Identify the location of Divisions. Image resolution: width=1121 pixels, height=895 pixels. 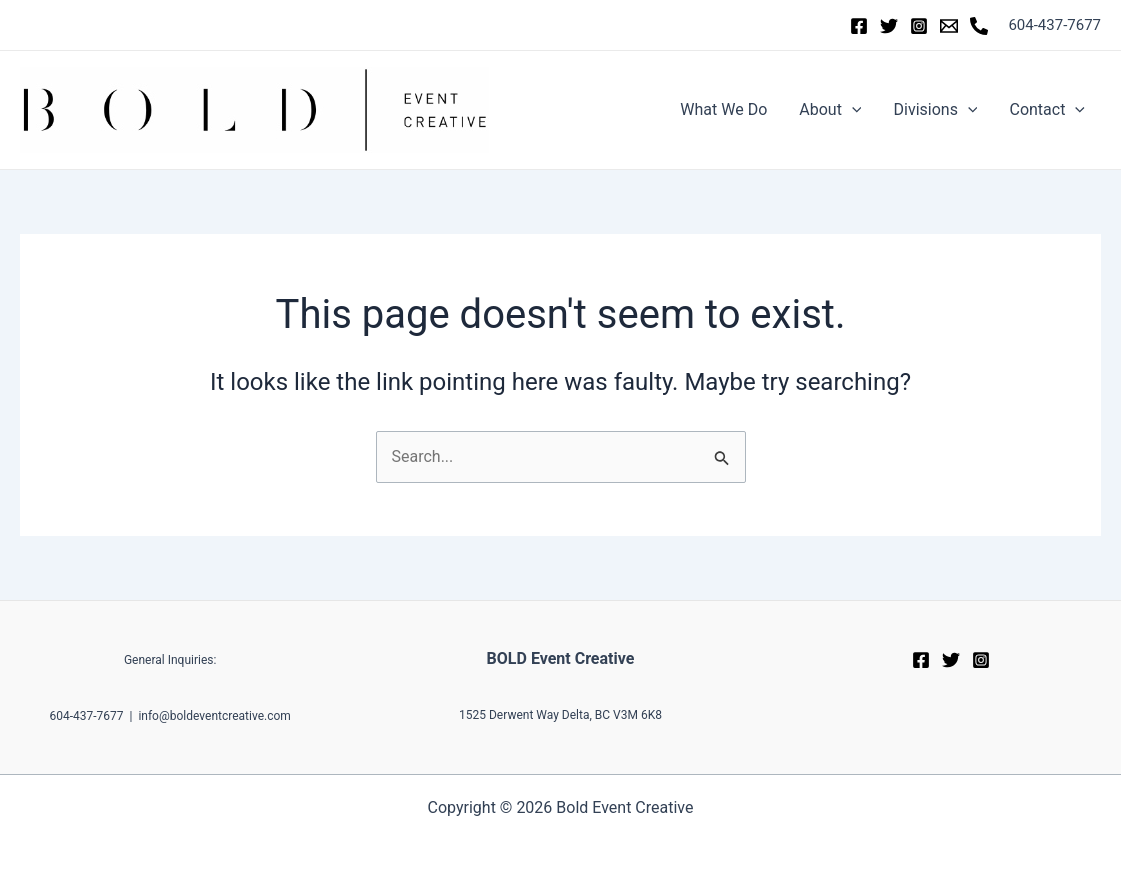
(935, 110).